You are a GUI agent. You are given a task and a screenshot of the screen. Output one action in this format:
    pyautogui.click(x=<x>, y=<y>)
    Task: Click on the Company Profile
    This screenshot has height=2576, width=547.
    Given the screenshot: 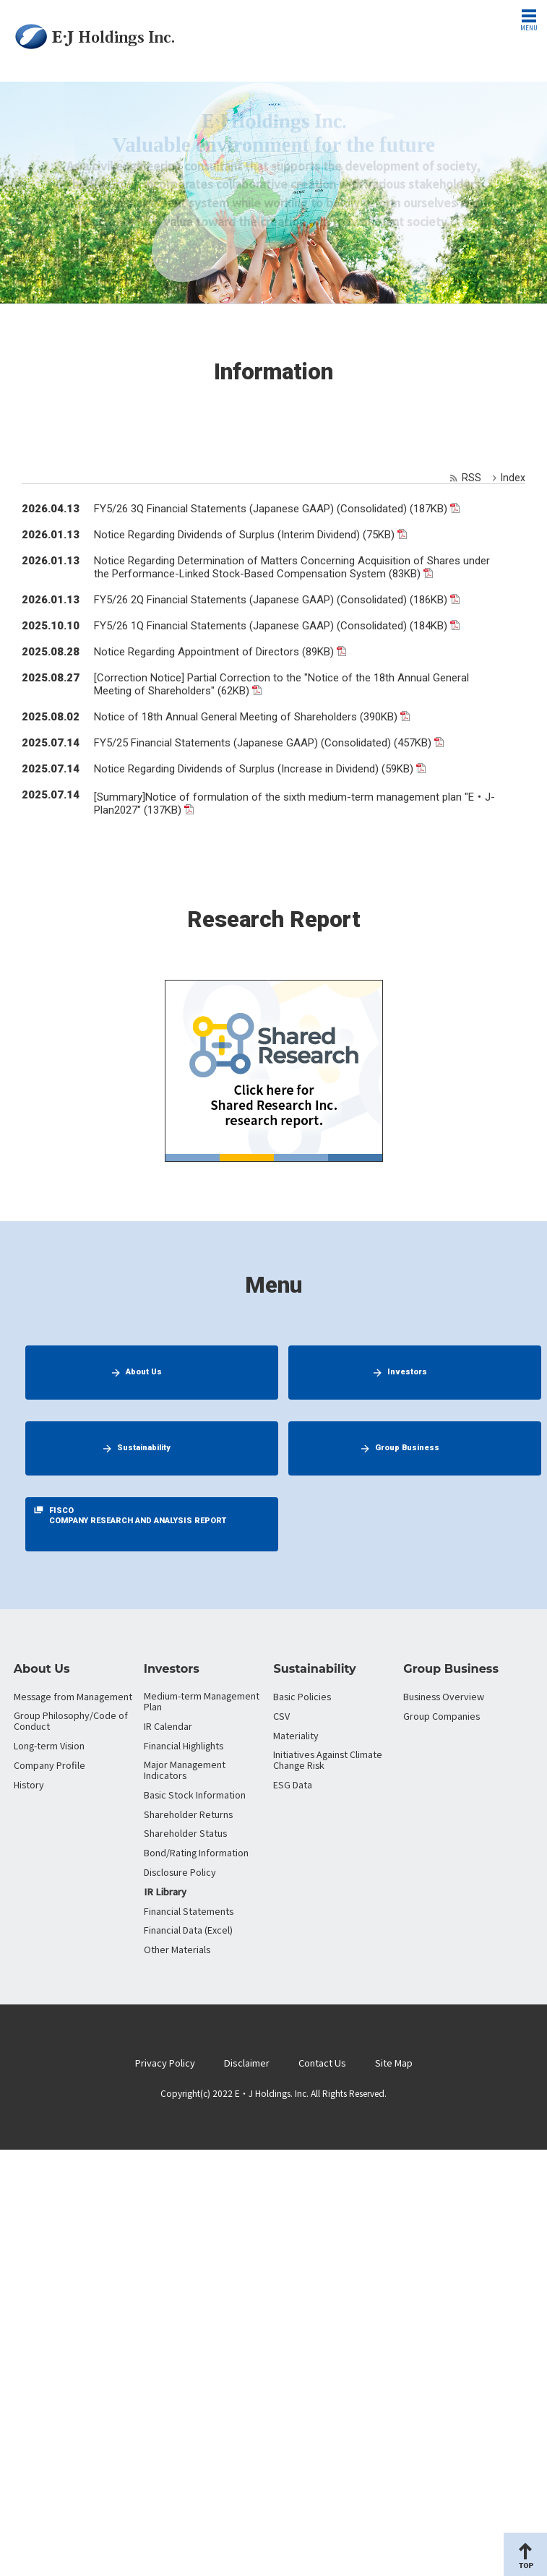 What is the action you would take?
    pyautogui.click(x=49, y=1764)
    